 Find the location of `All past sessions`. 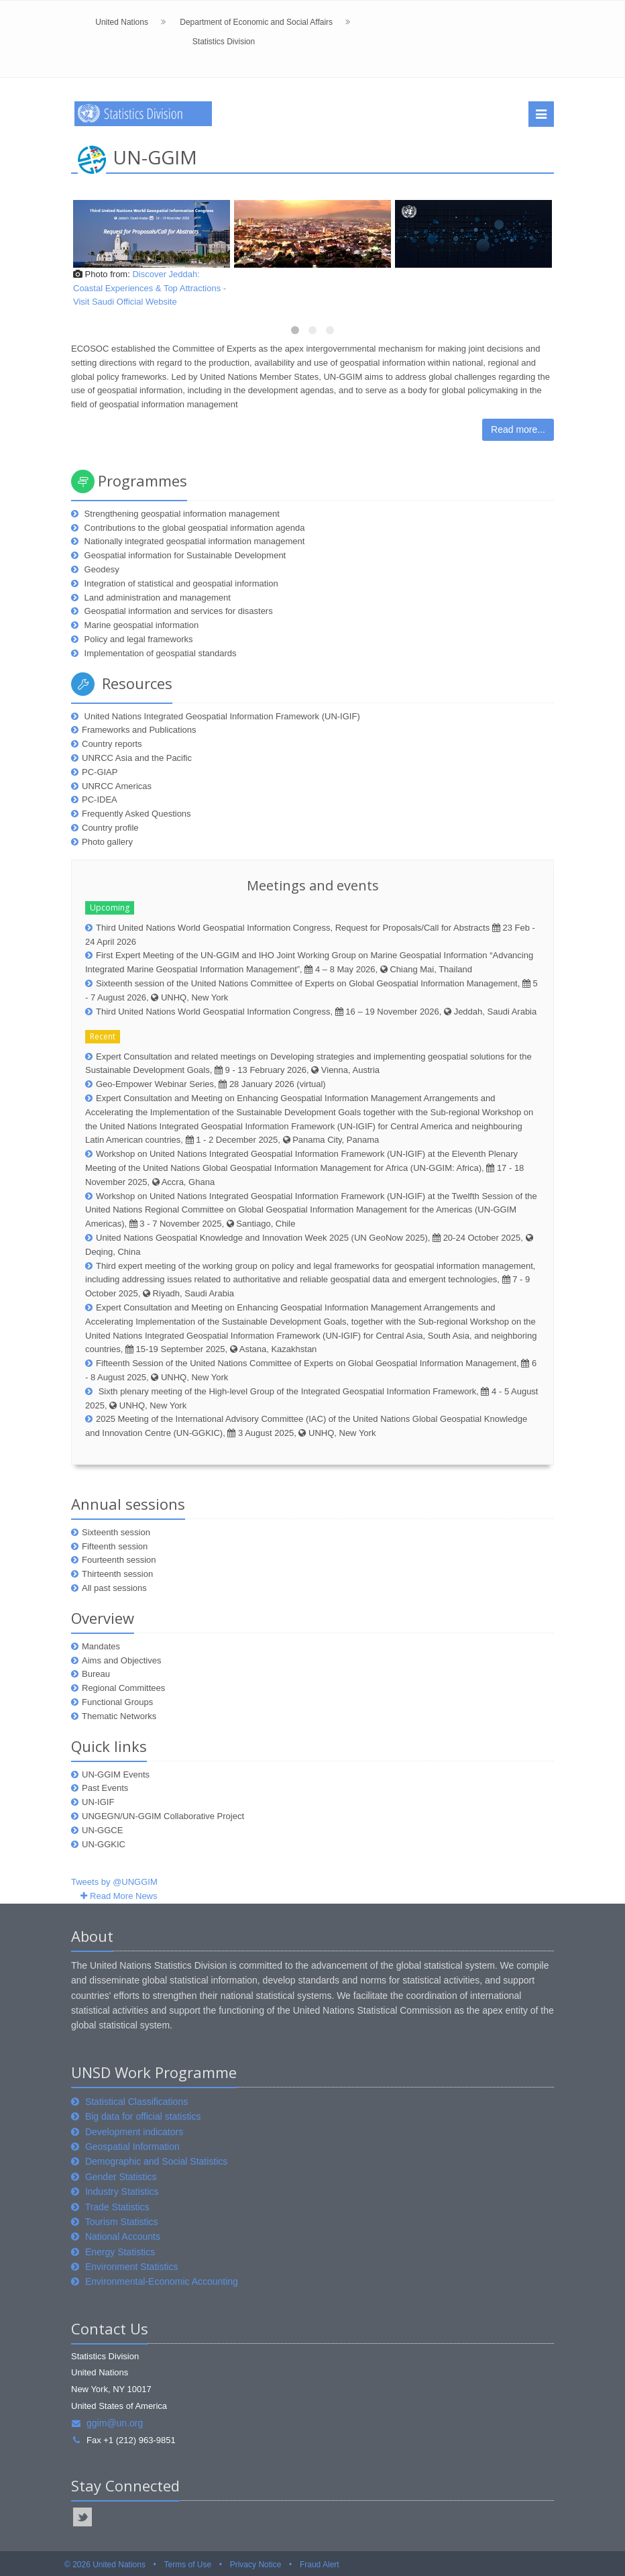

All past sessions is located at coordinates (114, 1588).